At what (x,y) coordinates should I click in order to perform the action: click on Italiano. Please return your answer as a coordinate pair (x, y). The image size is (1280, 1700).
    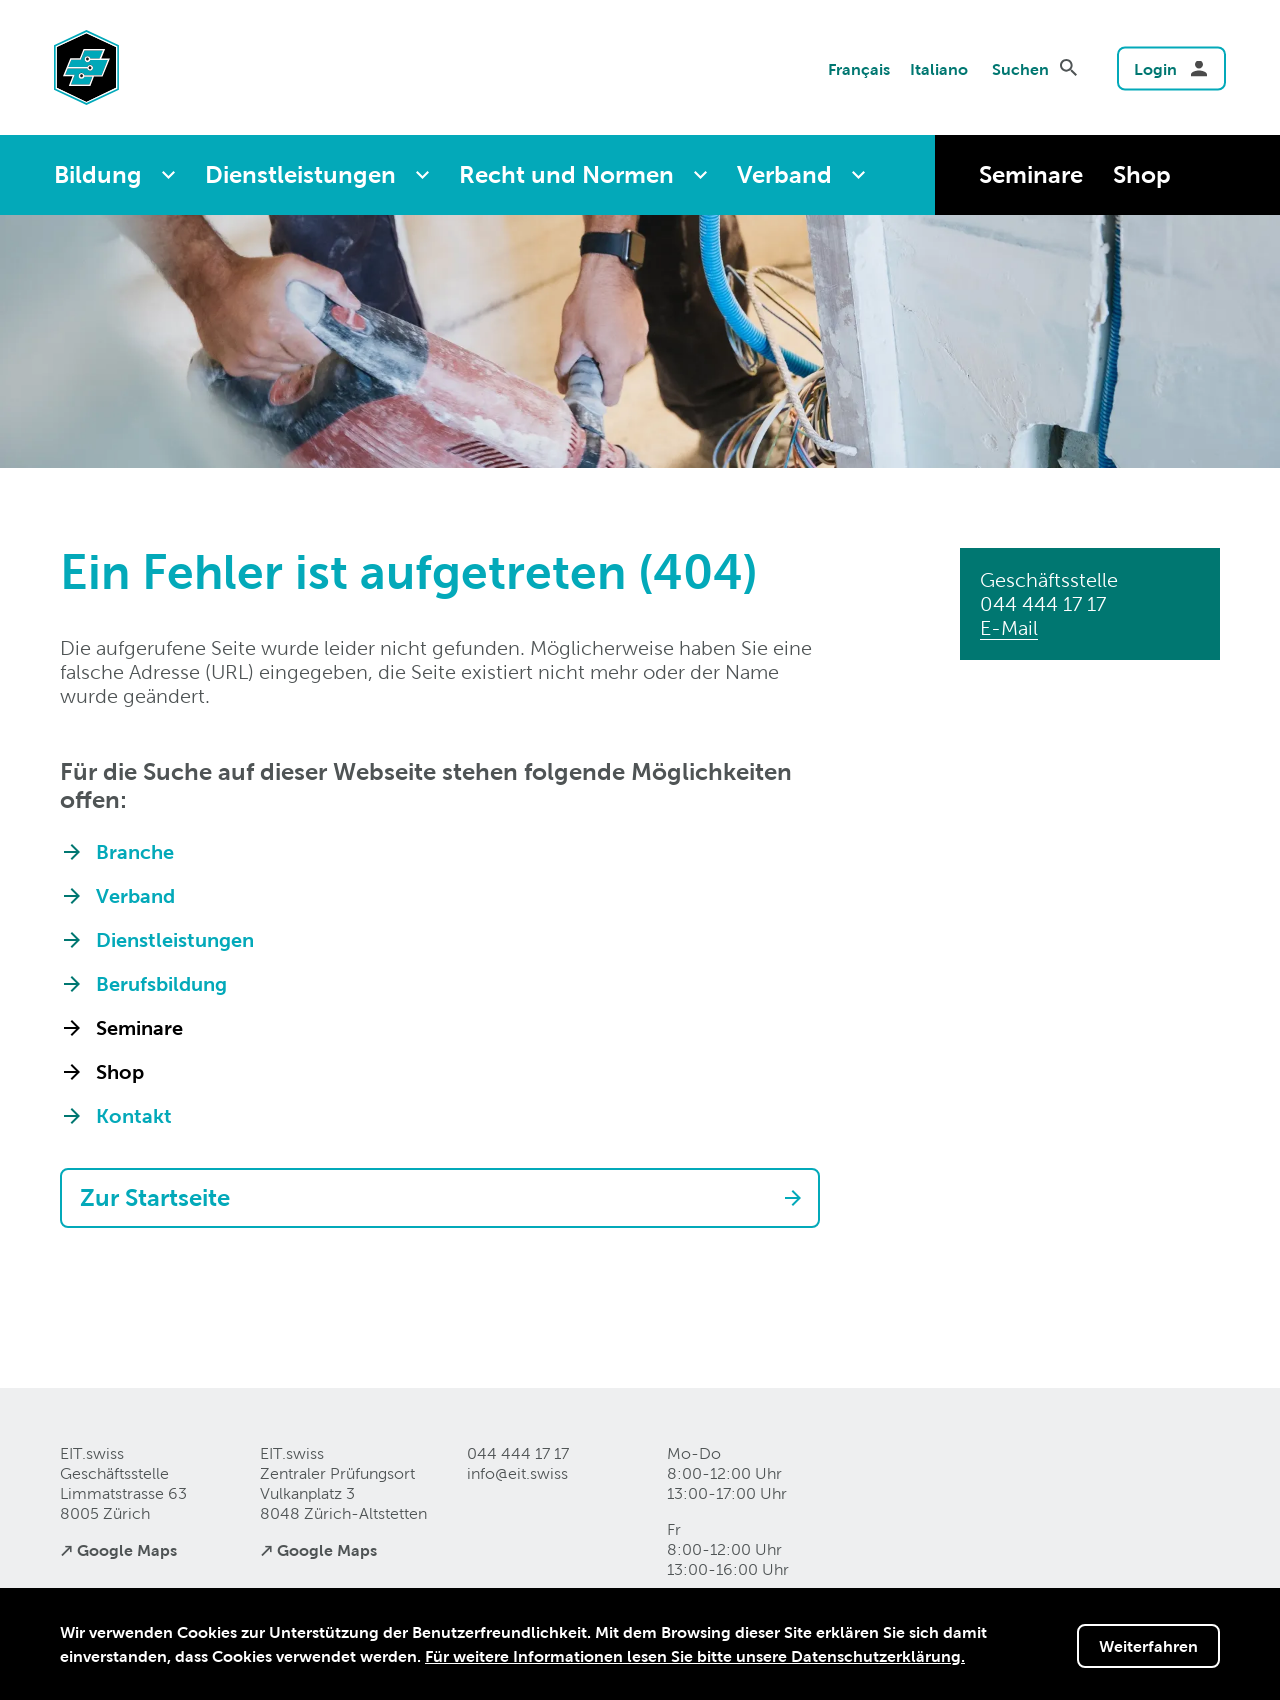
    Looking at the image, I should click on (939, 68).